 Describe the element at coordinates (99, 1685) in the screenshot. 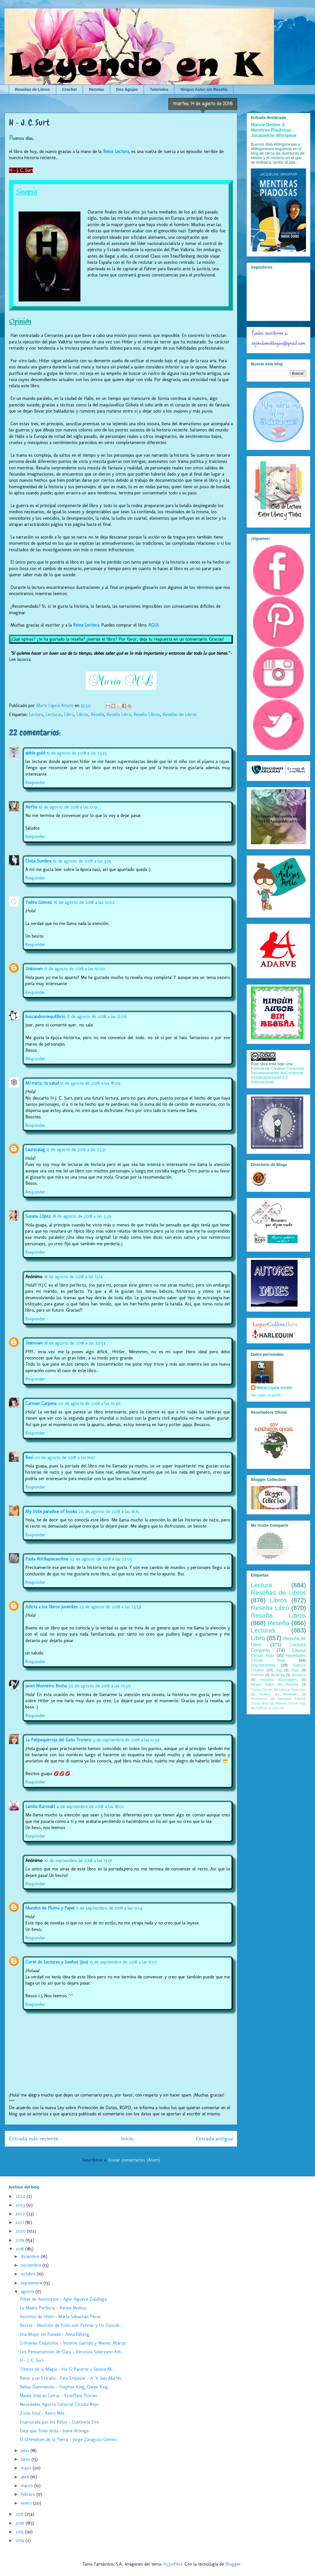

I see `30 de agosto de 2018 a las 10:30` at that location.